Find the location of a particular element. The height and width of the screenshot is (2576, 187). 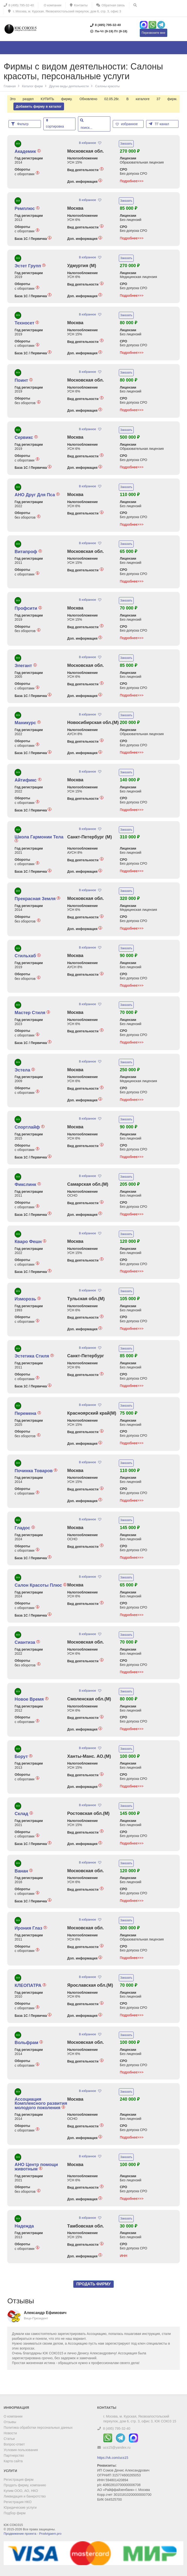

Купим ООО, АО, НКО is located at coordinates (21, 2491).